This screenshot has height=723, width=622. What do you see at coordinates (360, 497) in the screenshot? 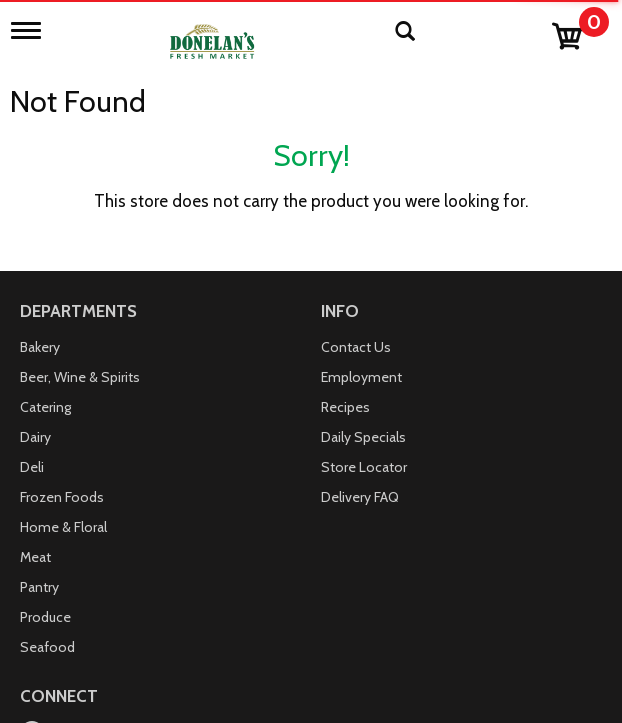
I see `Delivery FAQ` at bounding box center [360, 497].